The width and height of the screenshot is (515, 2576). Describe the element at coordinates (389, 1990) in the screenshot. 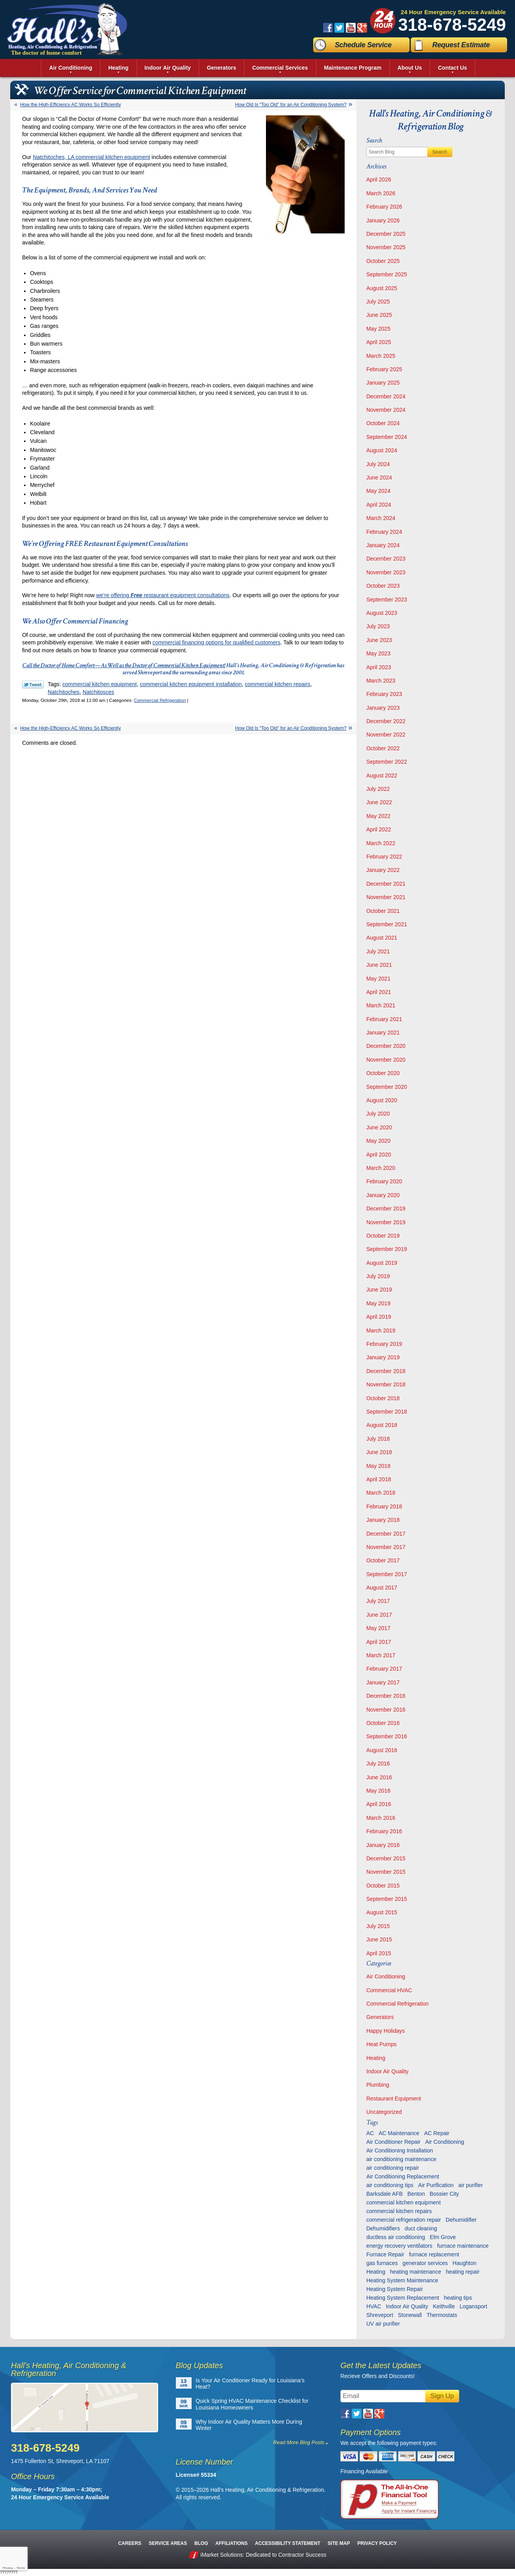

I see `Commercial HVAC` at that location.